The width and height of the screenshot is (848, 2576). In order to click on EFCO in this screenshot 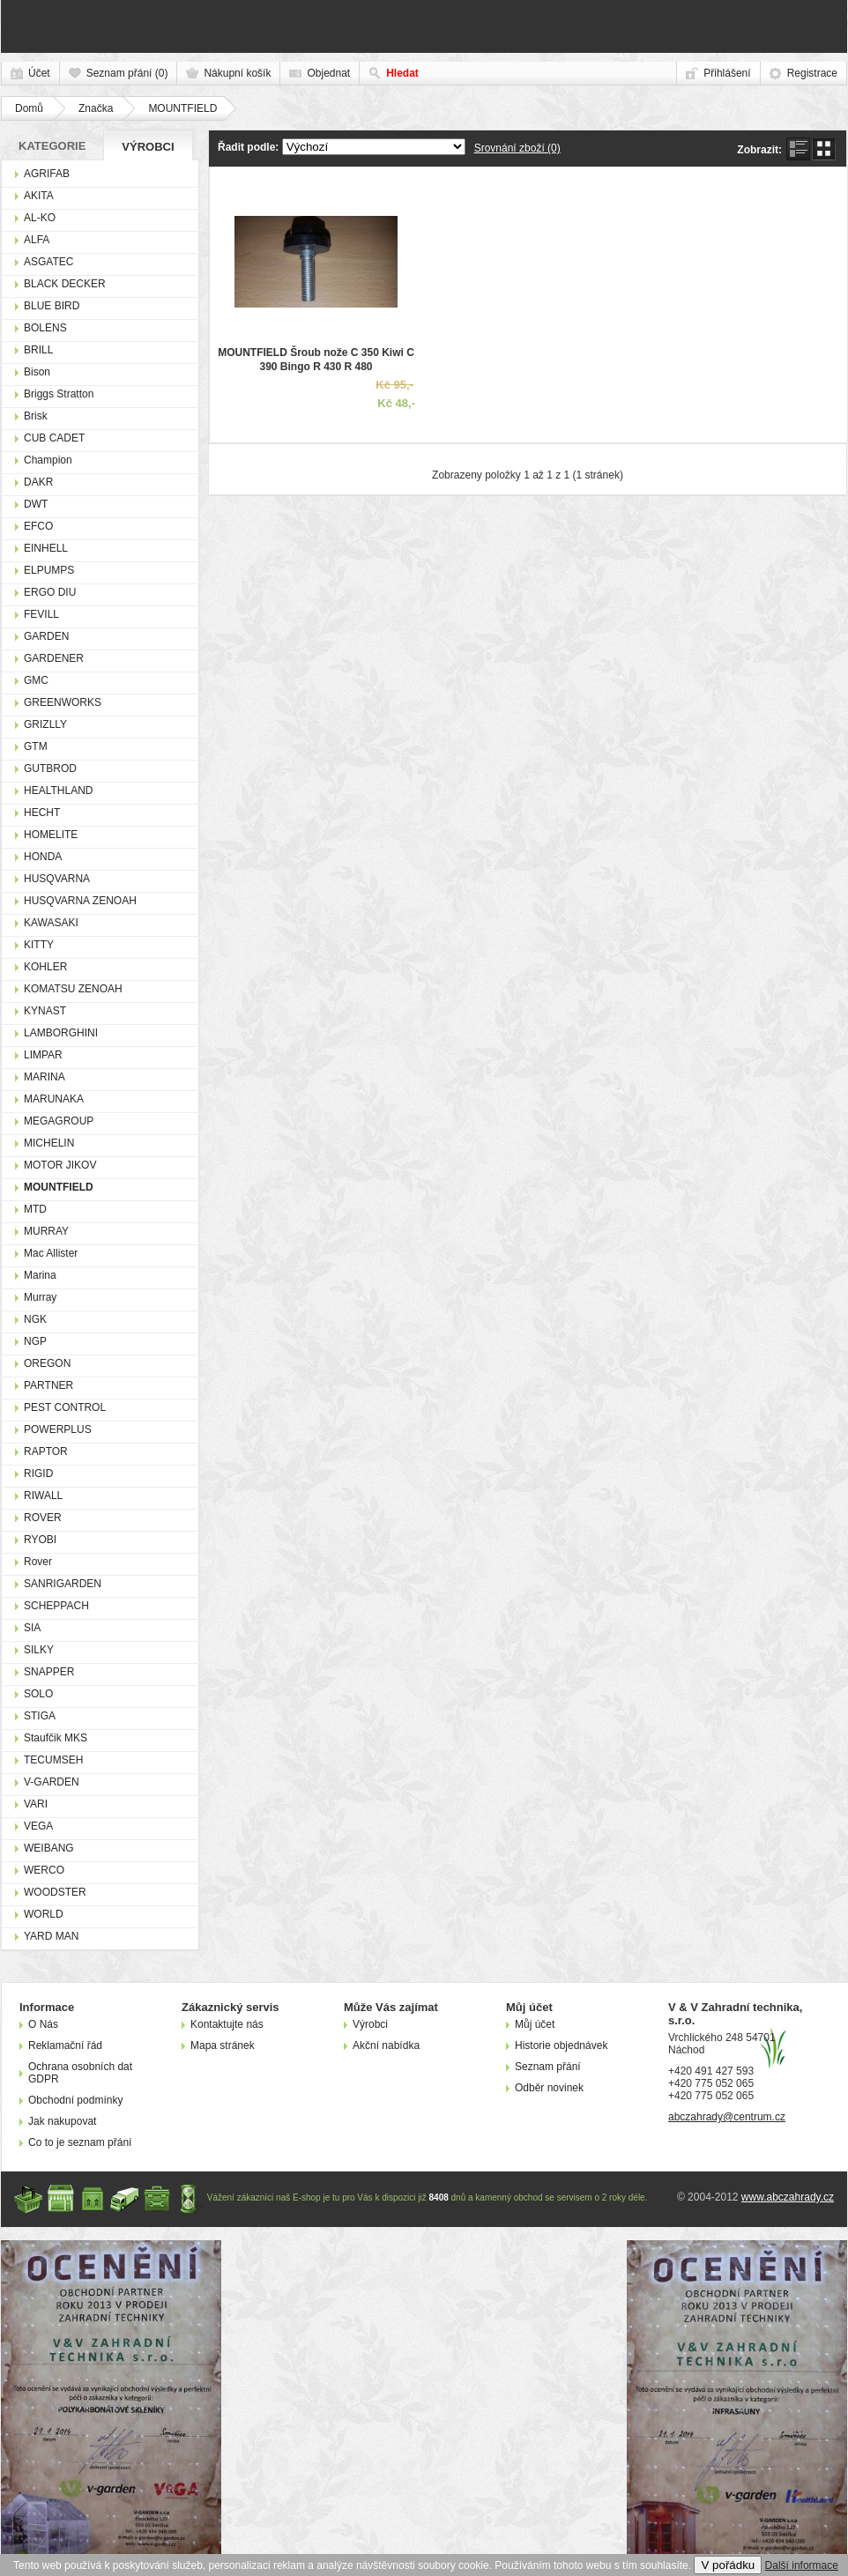, I will do `click(38, 526)`.